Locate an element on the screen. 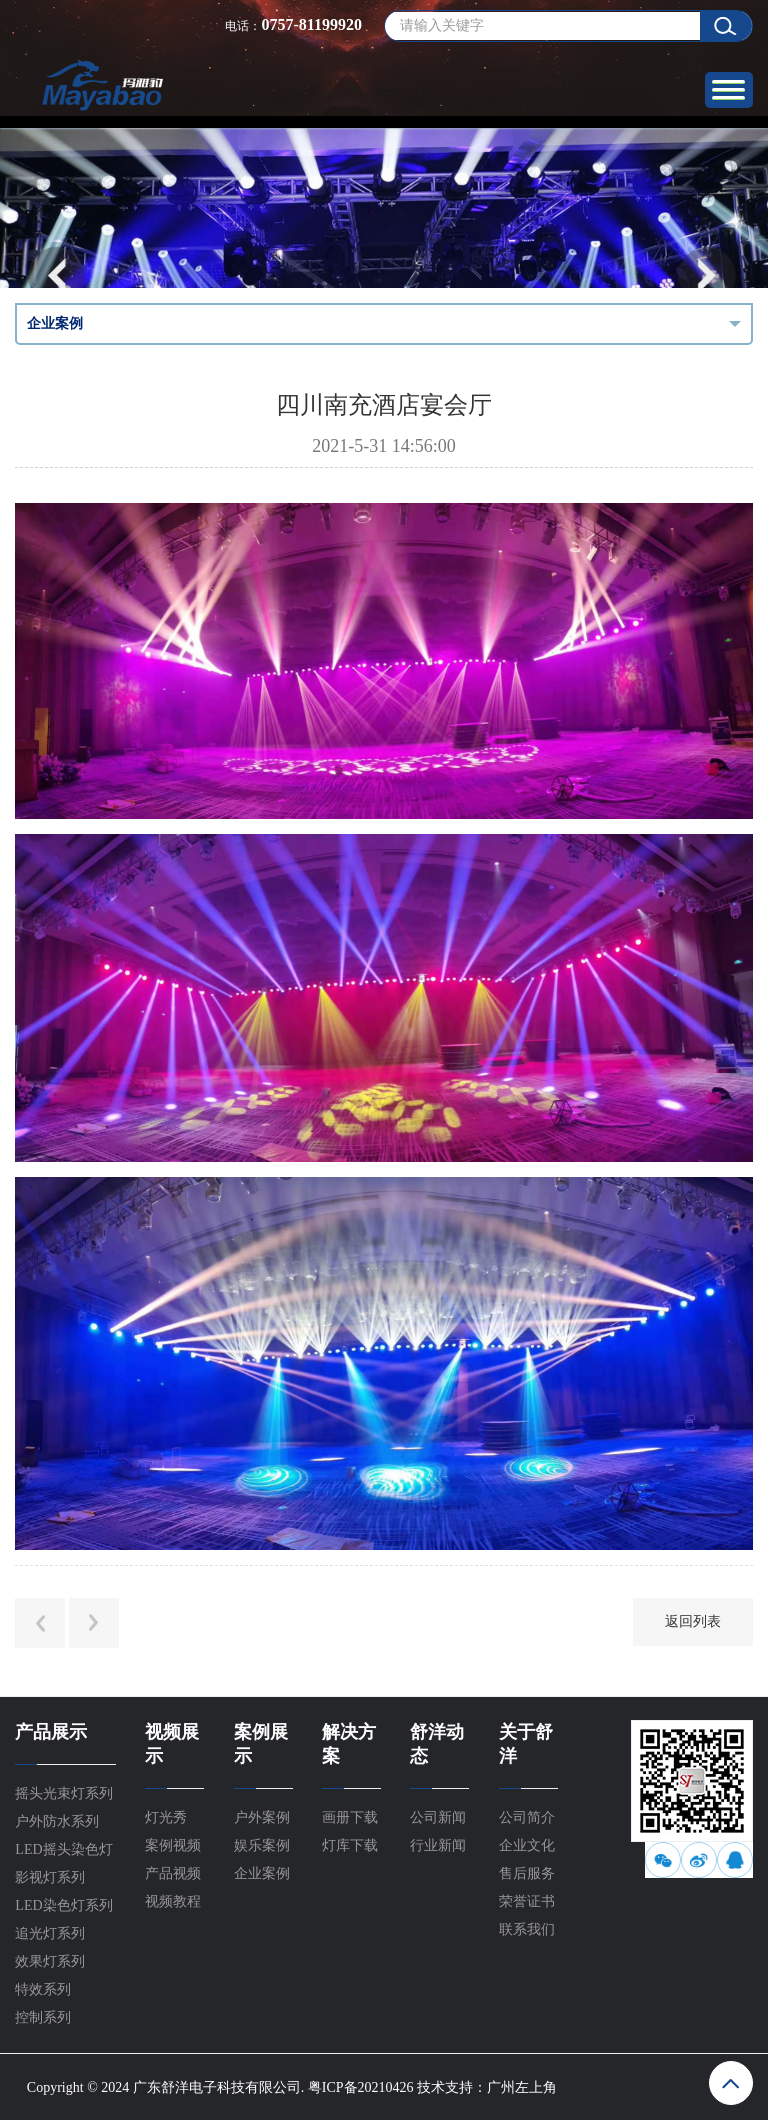  LED染色灯系列 is located at coordinates (63, 1905).